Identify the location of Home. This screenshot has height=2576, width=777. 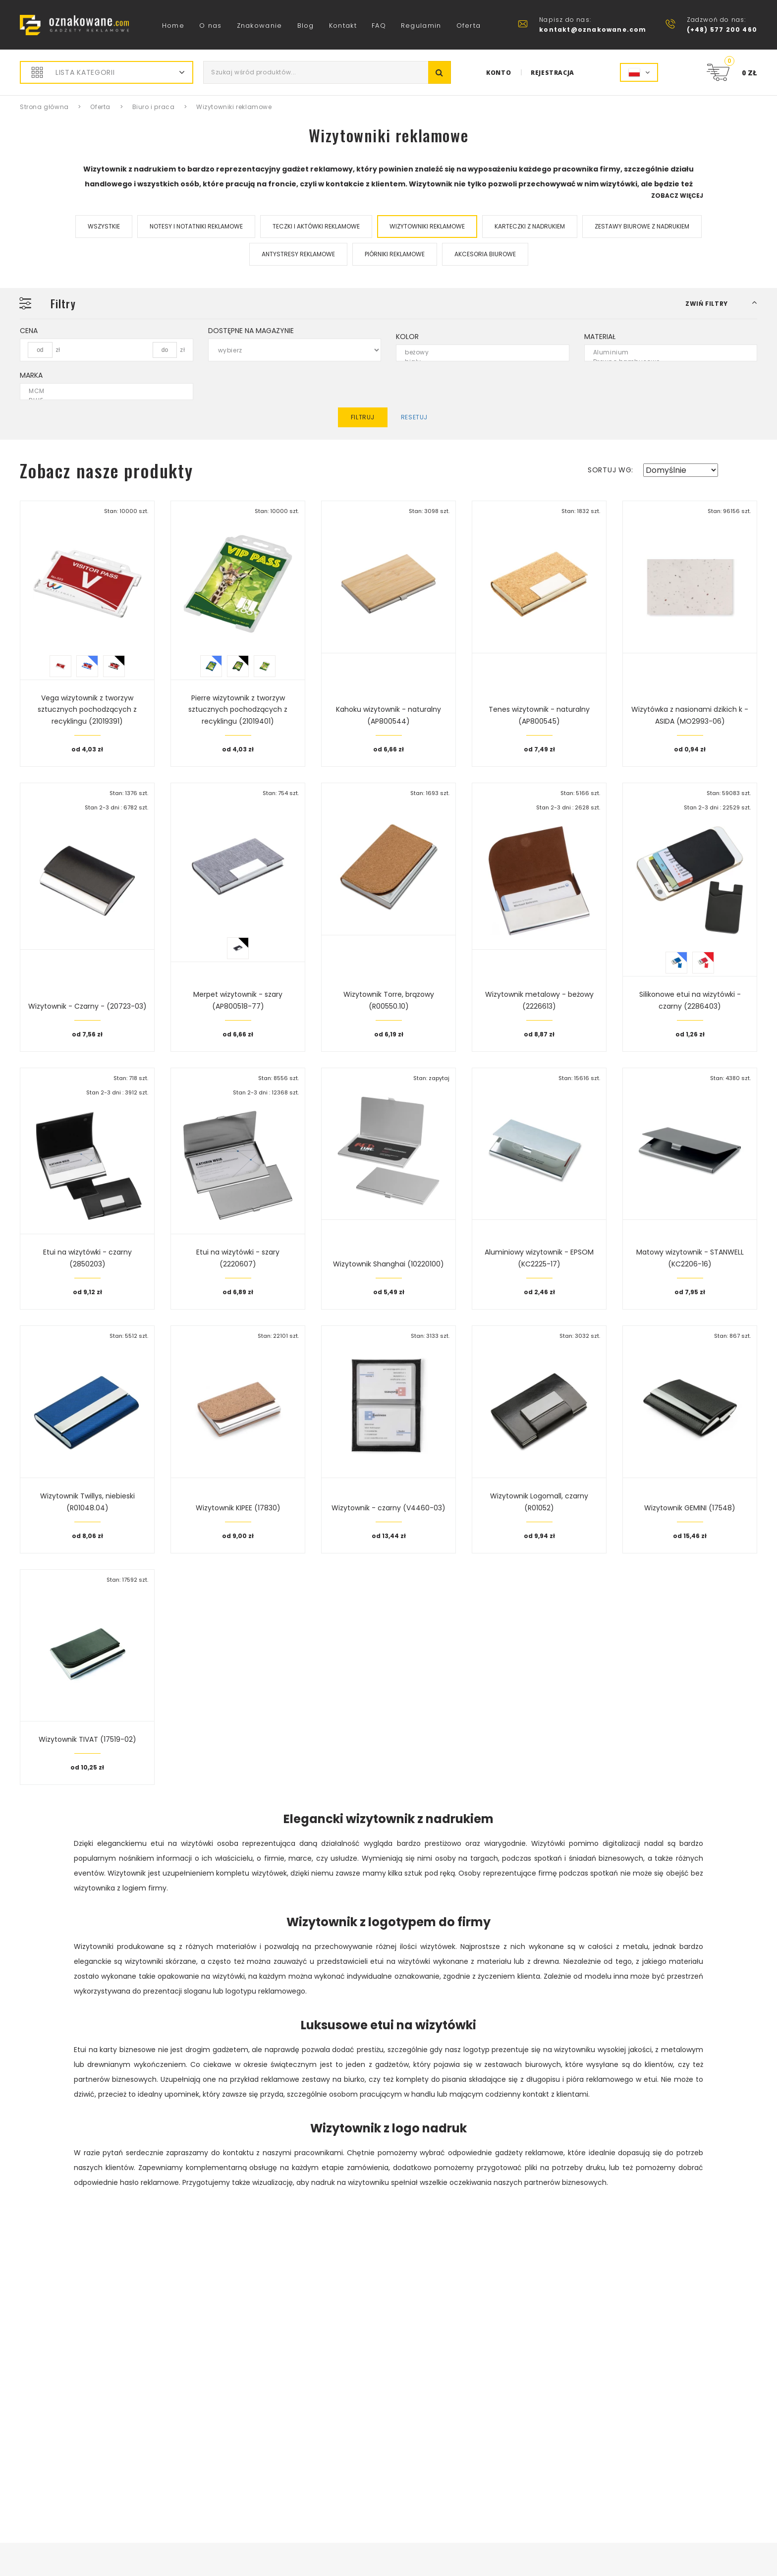
(173, 25).